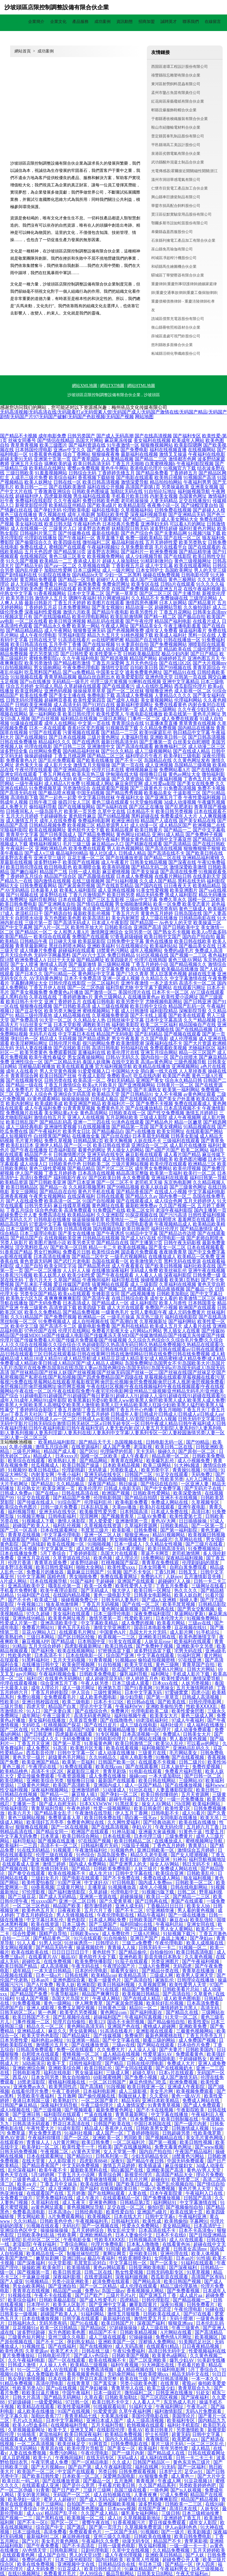 Image resolution: width=227 pixels, height=2576 pixels. Describe the element at coordinates (89, 2364) in the screenshot. I see `欧美精品三级视频` at that location.